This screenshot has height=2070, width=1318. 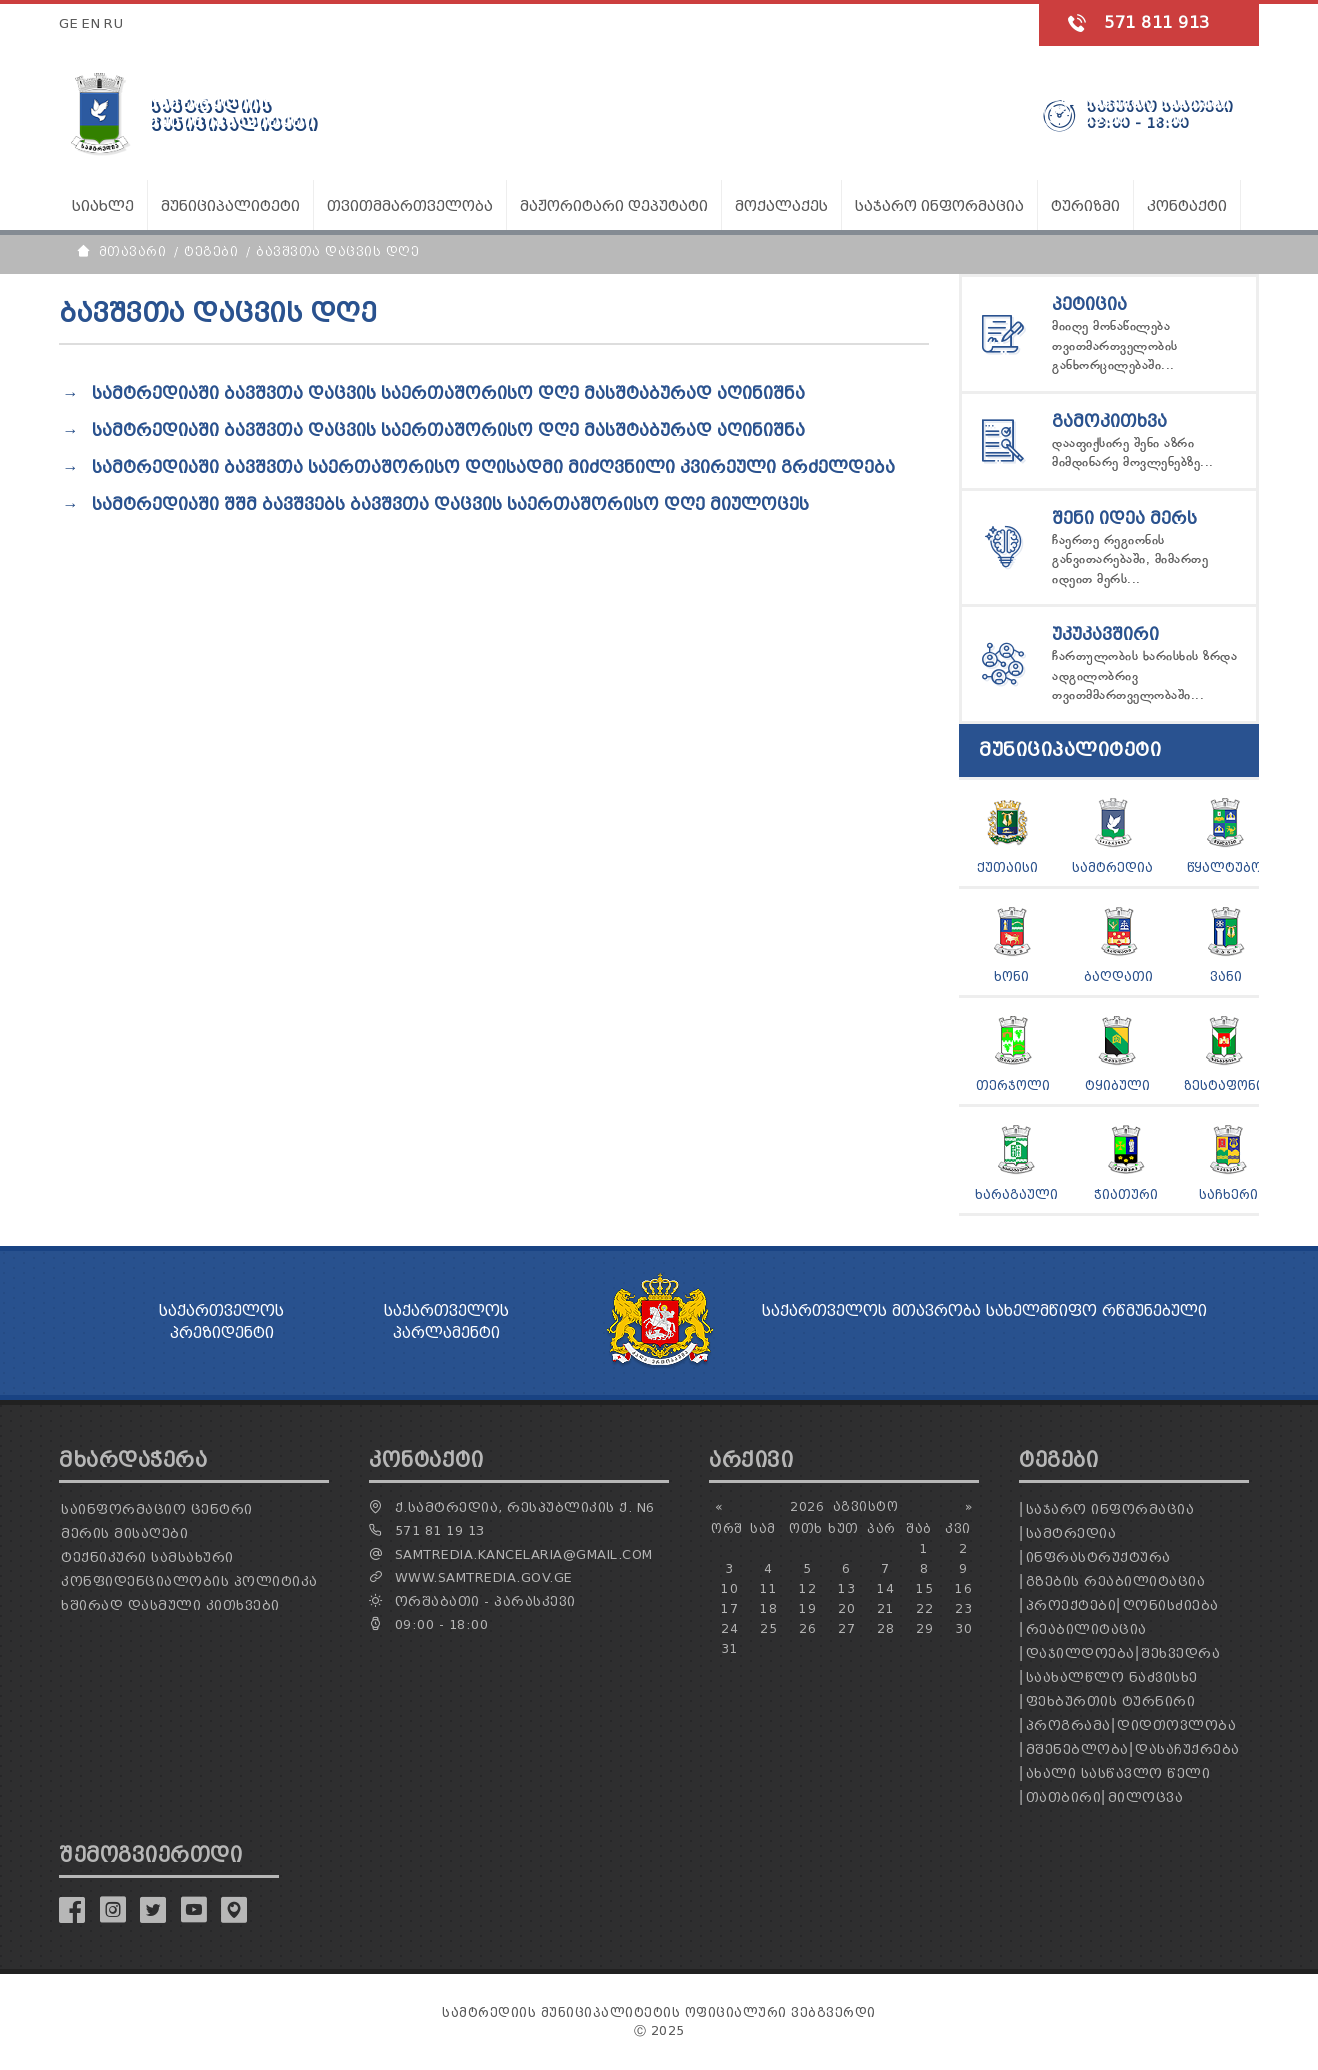 What do you see at coordinates (963, 1628) in the screenshot?
I see `30` at bounding box center [963, 1628].